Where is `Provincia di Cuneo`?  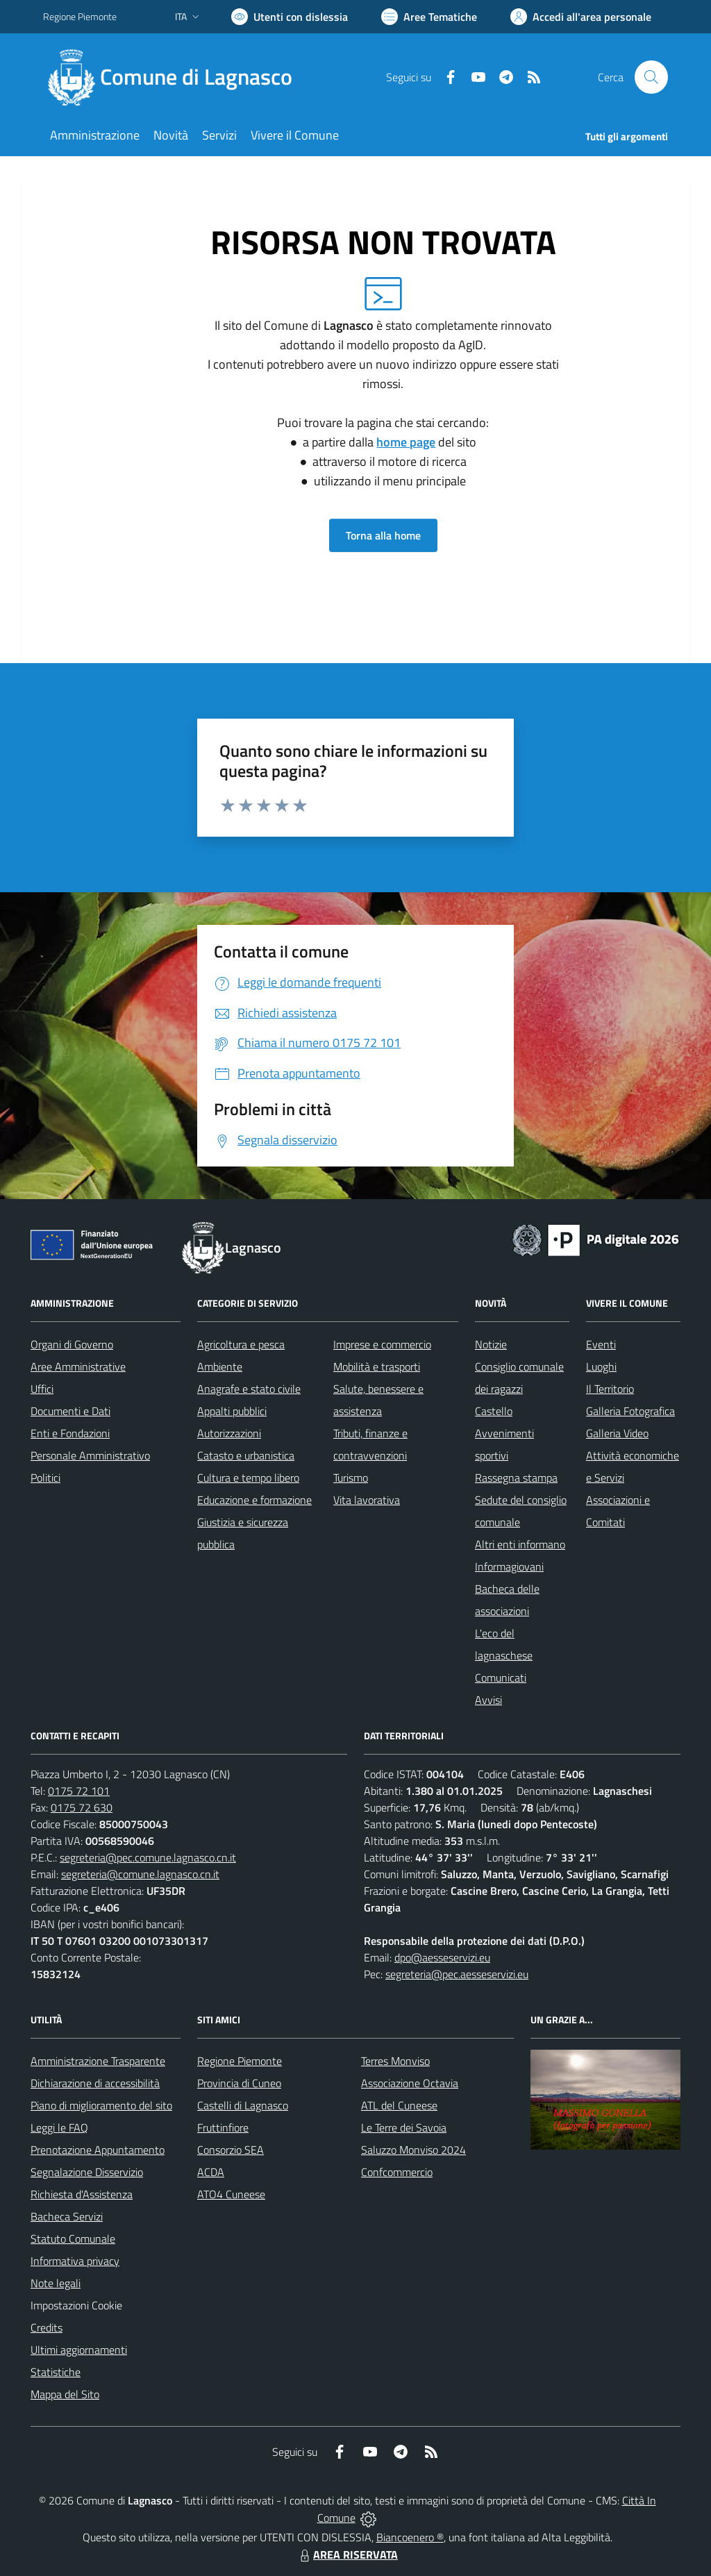
Provincia di Cuneo is located at coordinates (239, 2083).